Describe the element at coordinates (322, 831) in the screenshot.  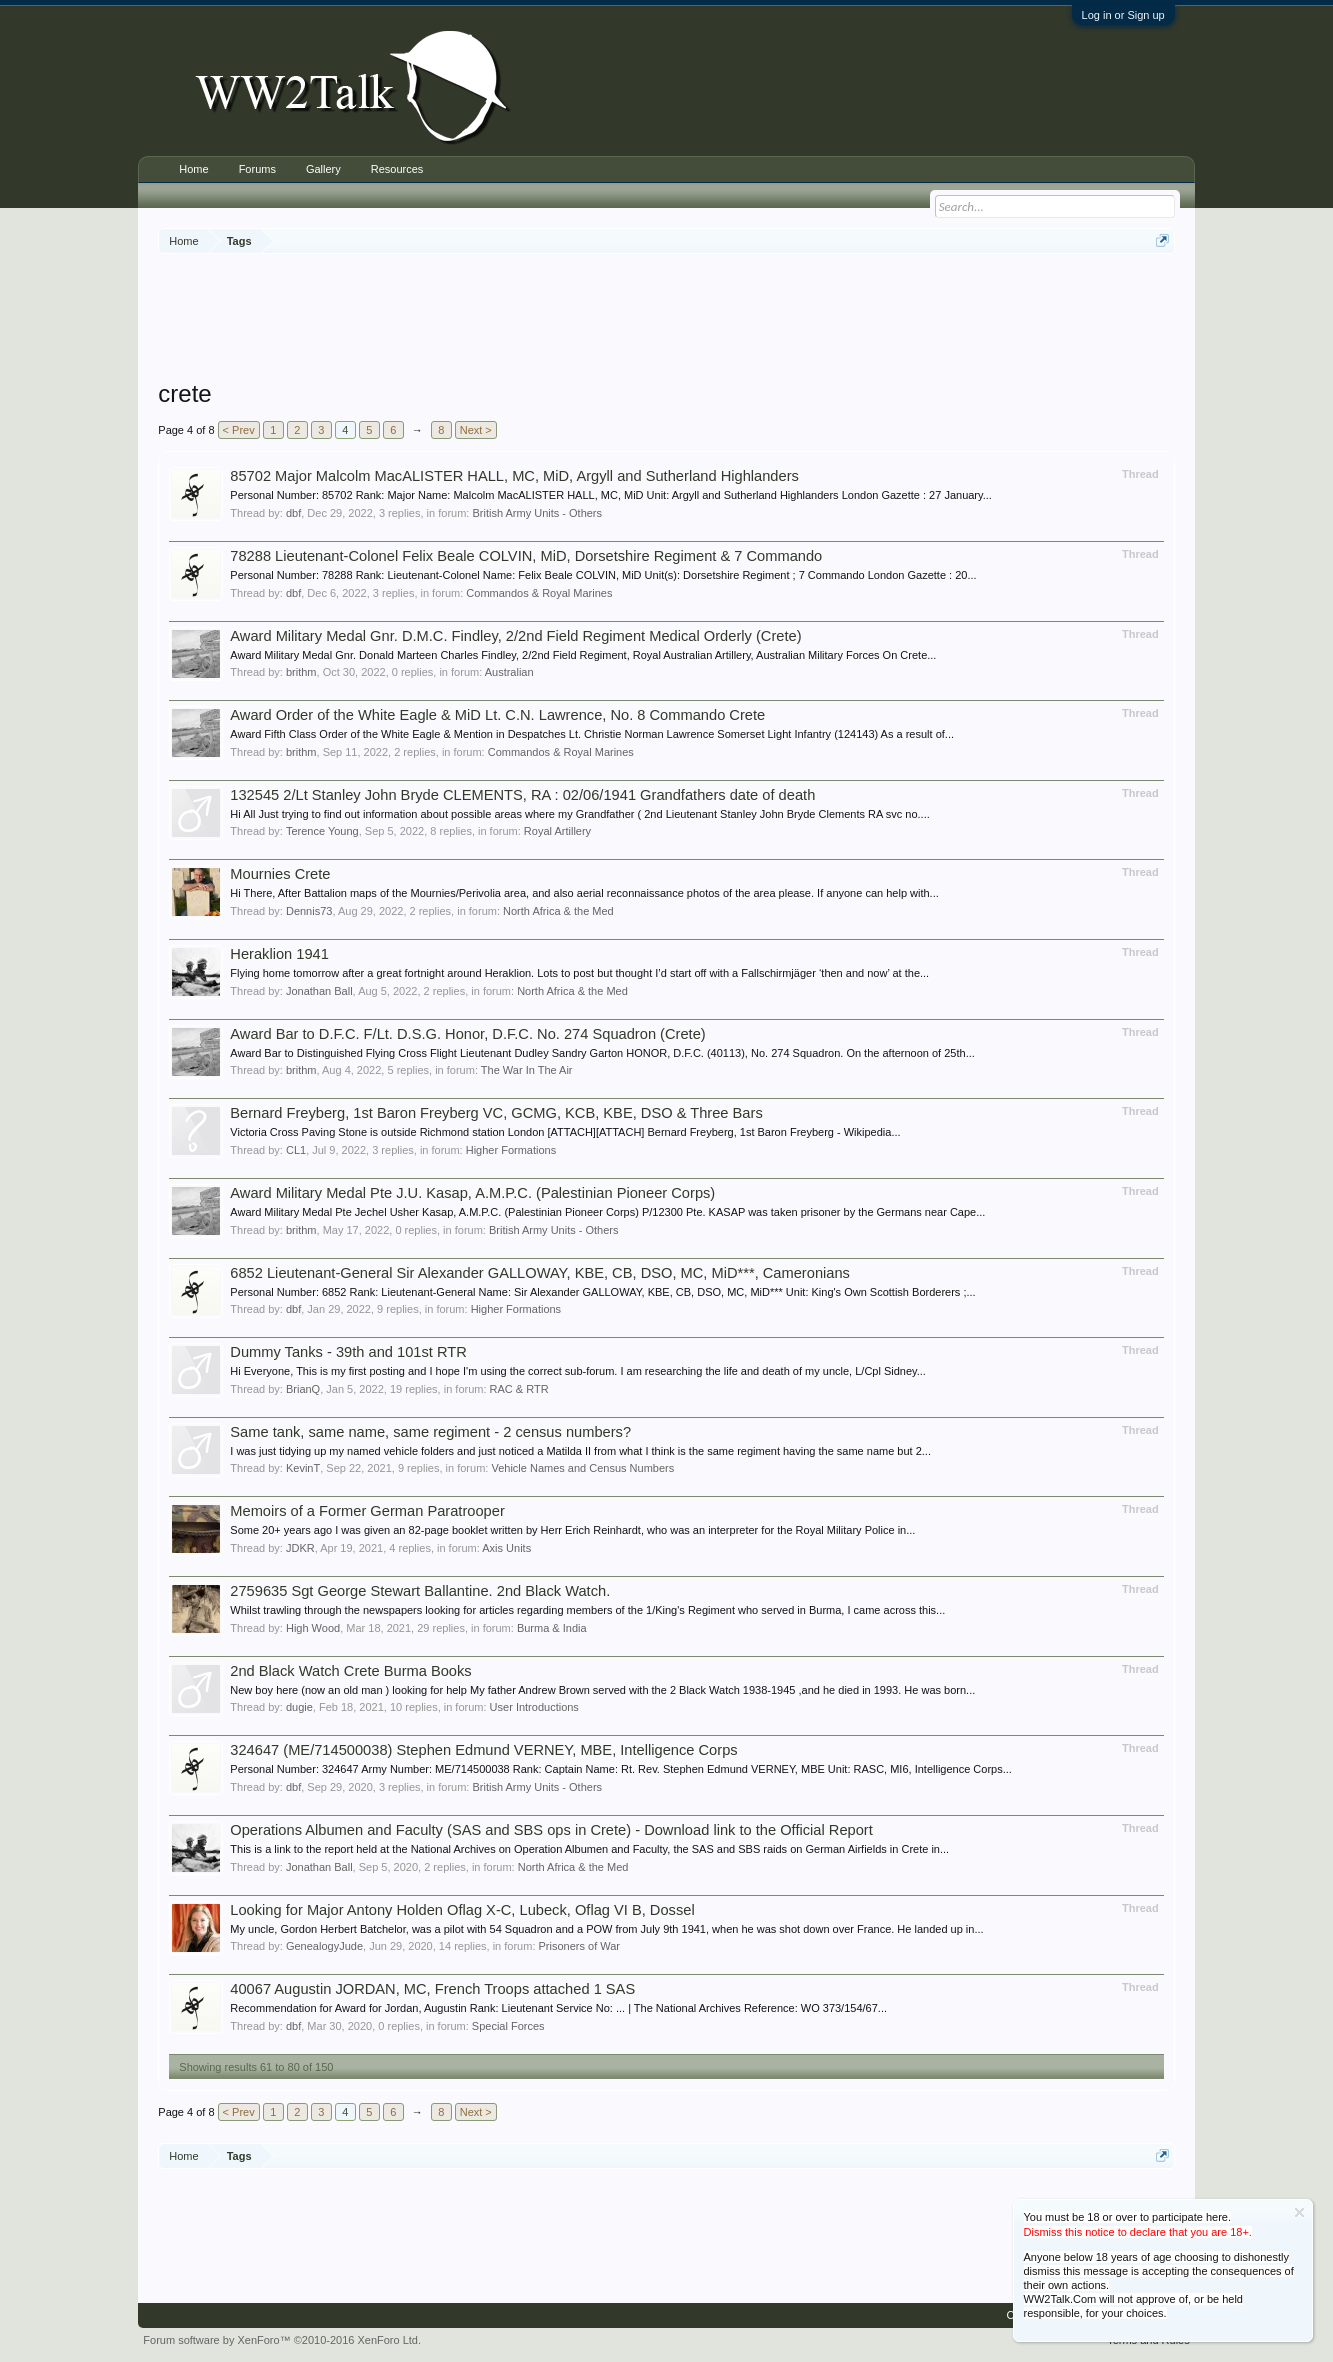
I see `Terence Young` at that location.